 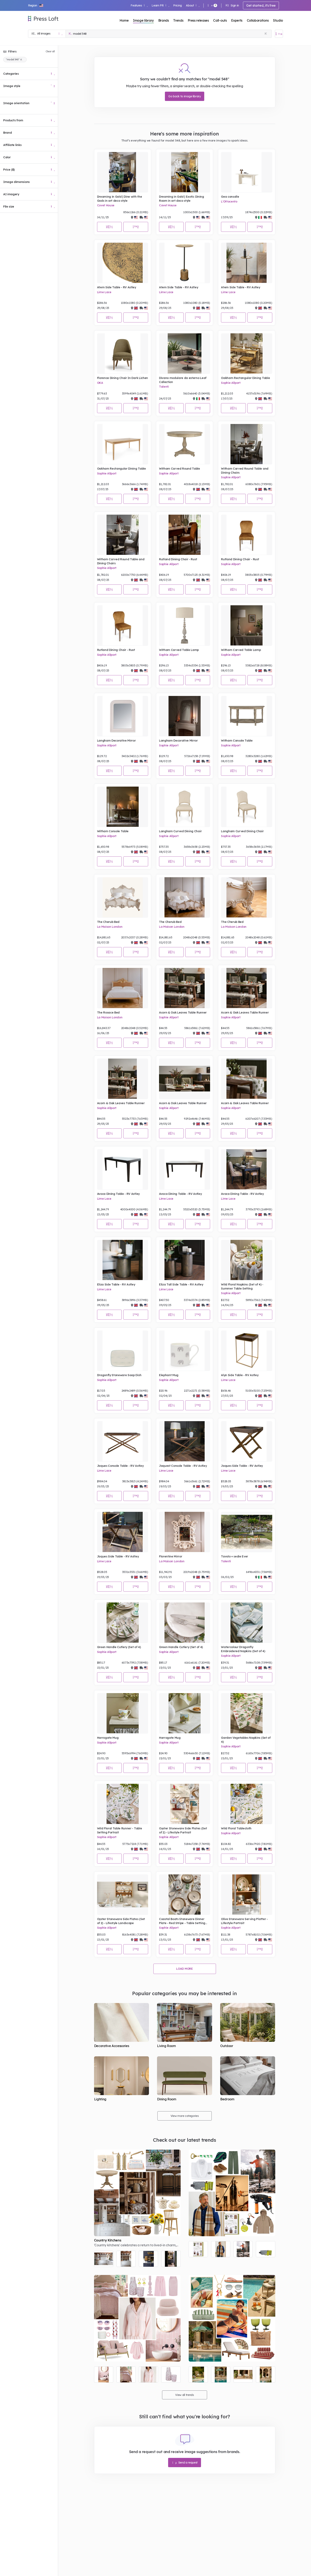 What do you see at coordinates (179, 650) in the screenshot?
I see `Witham Carved Table Lamp` at bounding box center [179, 650].